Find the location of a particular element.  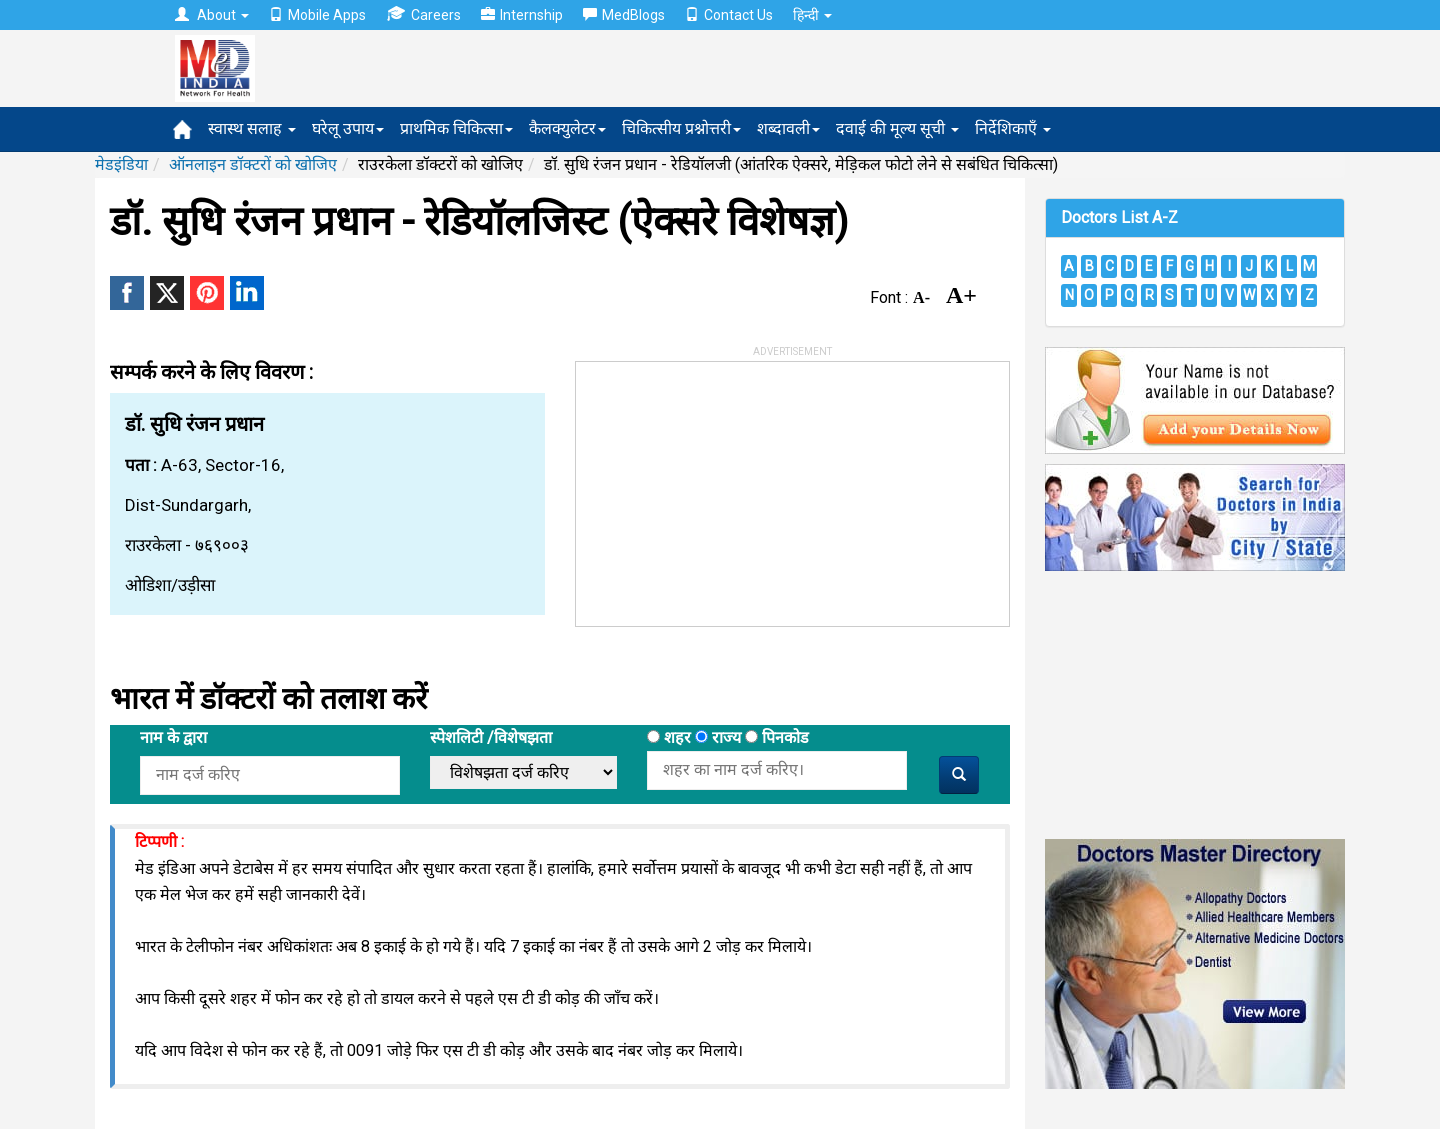

मेडइंडिया is located at coordinates (121, 164).